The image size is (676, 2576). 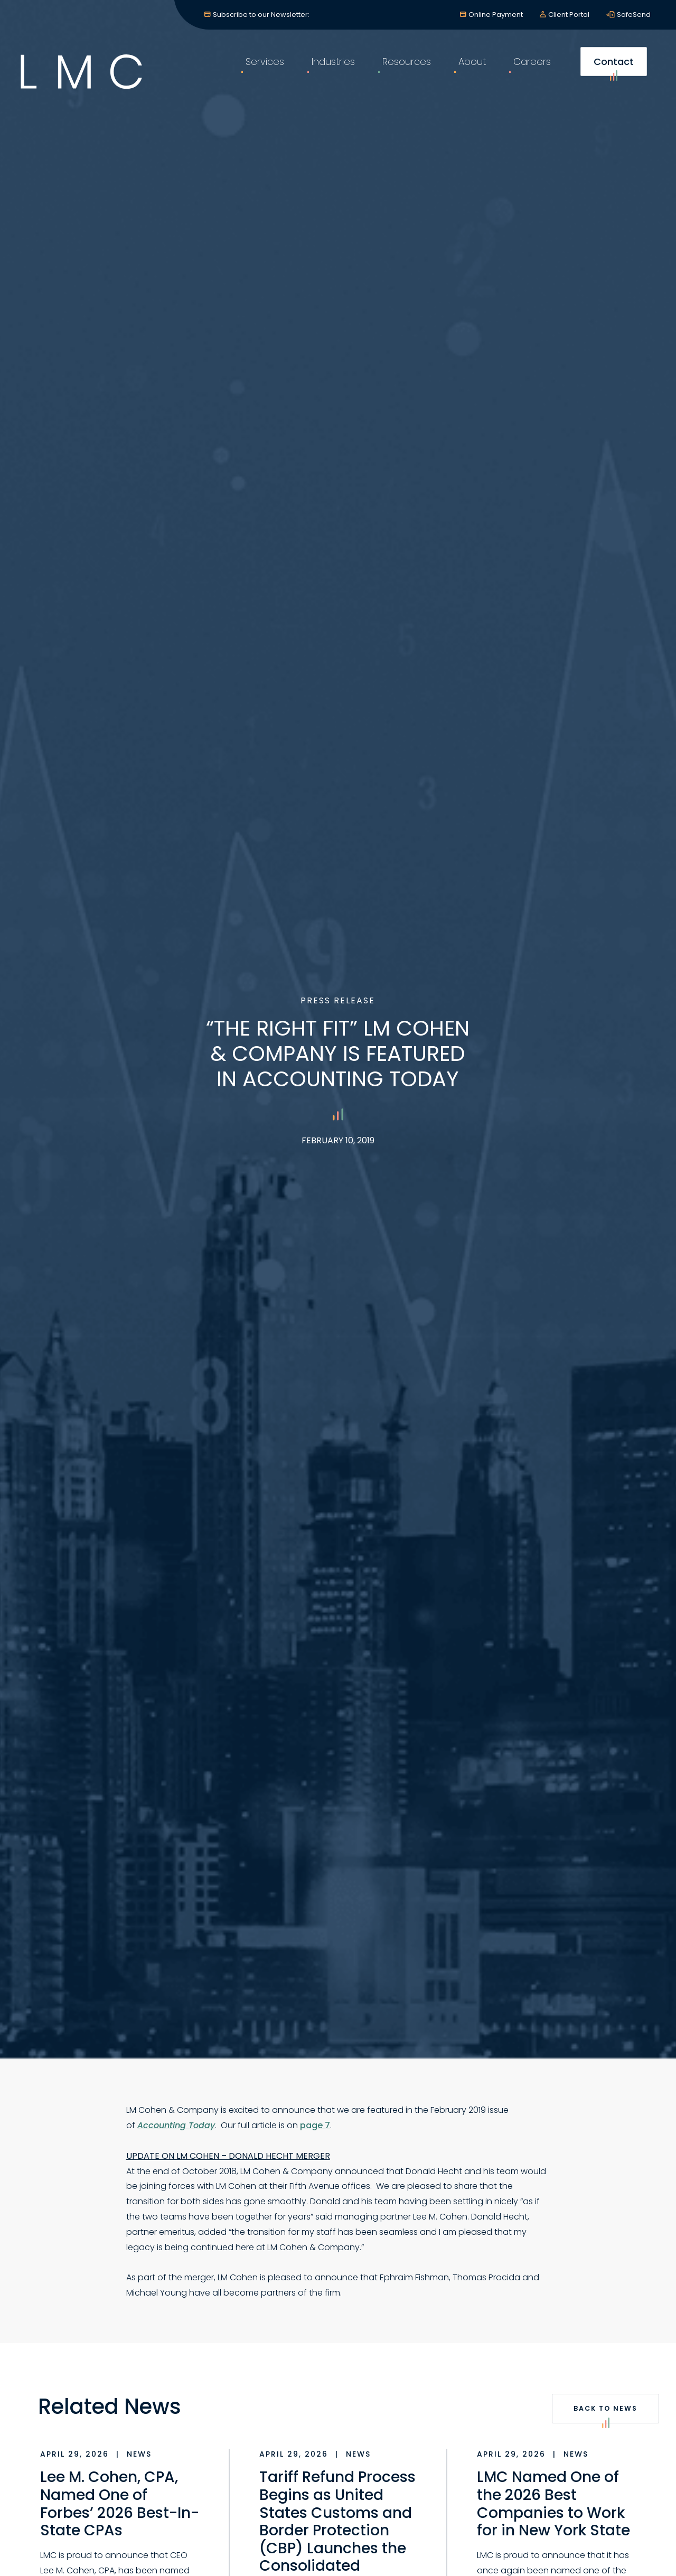 What do you see at coordinates (315, 2125) in the screenshot?
I see `page 7` at bounding box center [315, 2125].